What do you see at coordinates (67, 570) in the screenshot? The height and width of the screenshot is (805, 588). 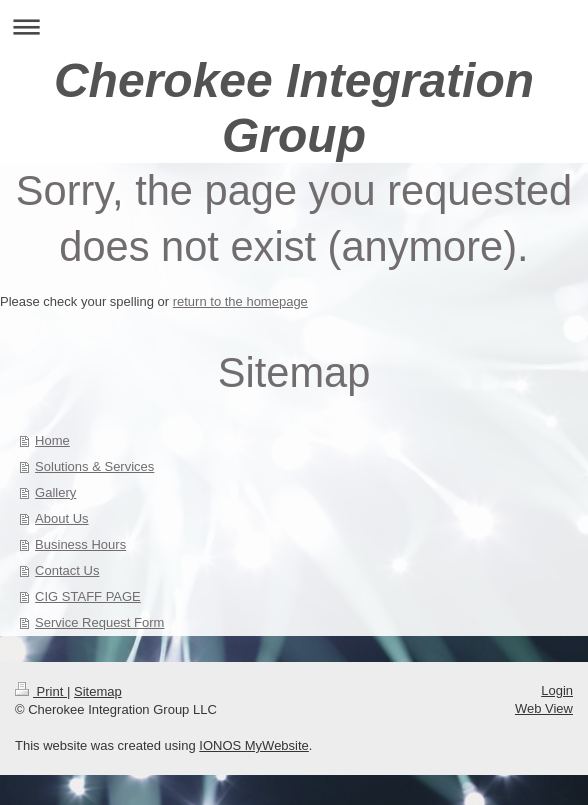 I see `Contact Us` at bounding box center [67, 570].